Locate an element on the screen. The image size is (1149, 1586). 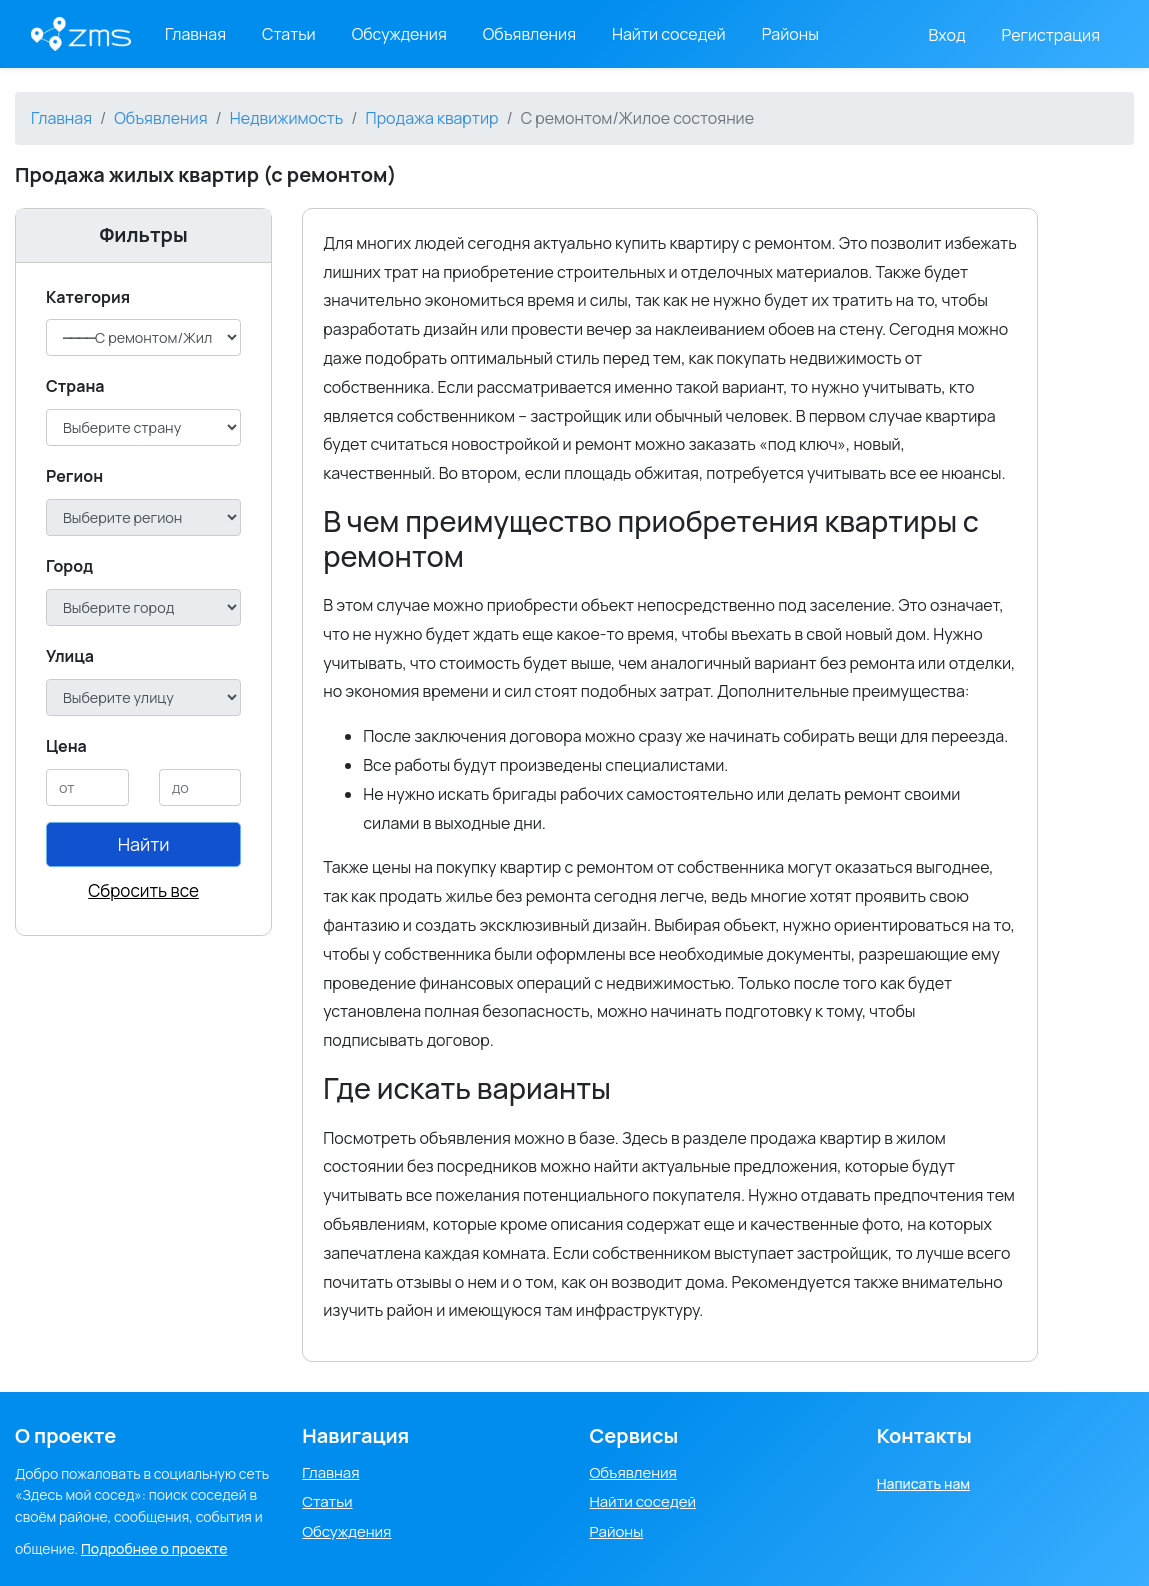
Категория is located at coordinates (88, 297).